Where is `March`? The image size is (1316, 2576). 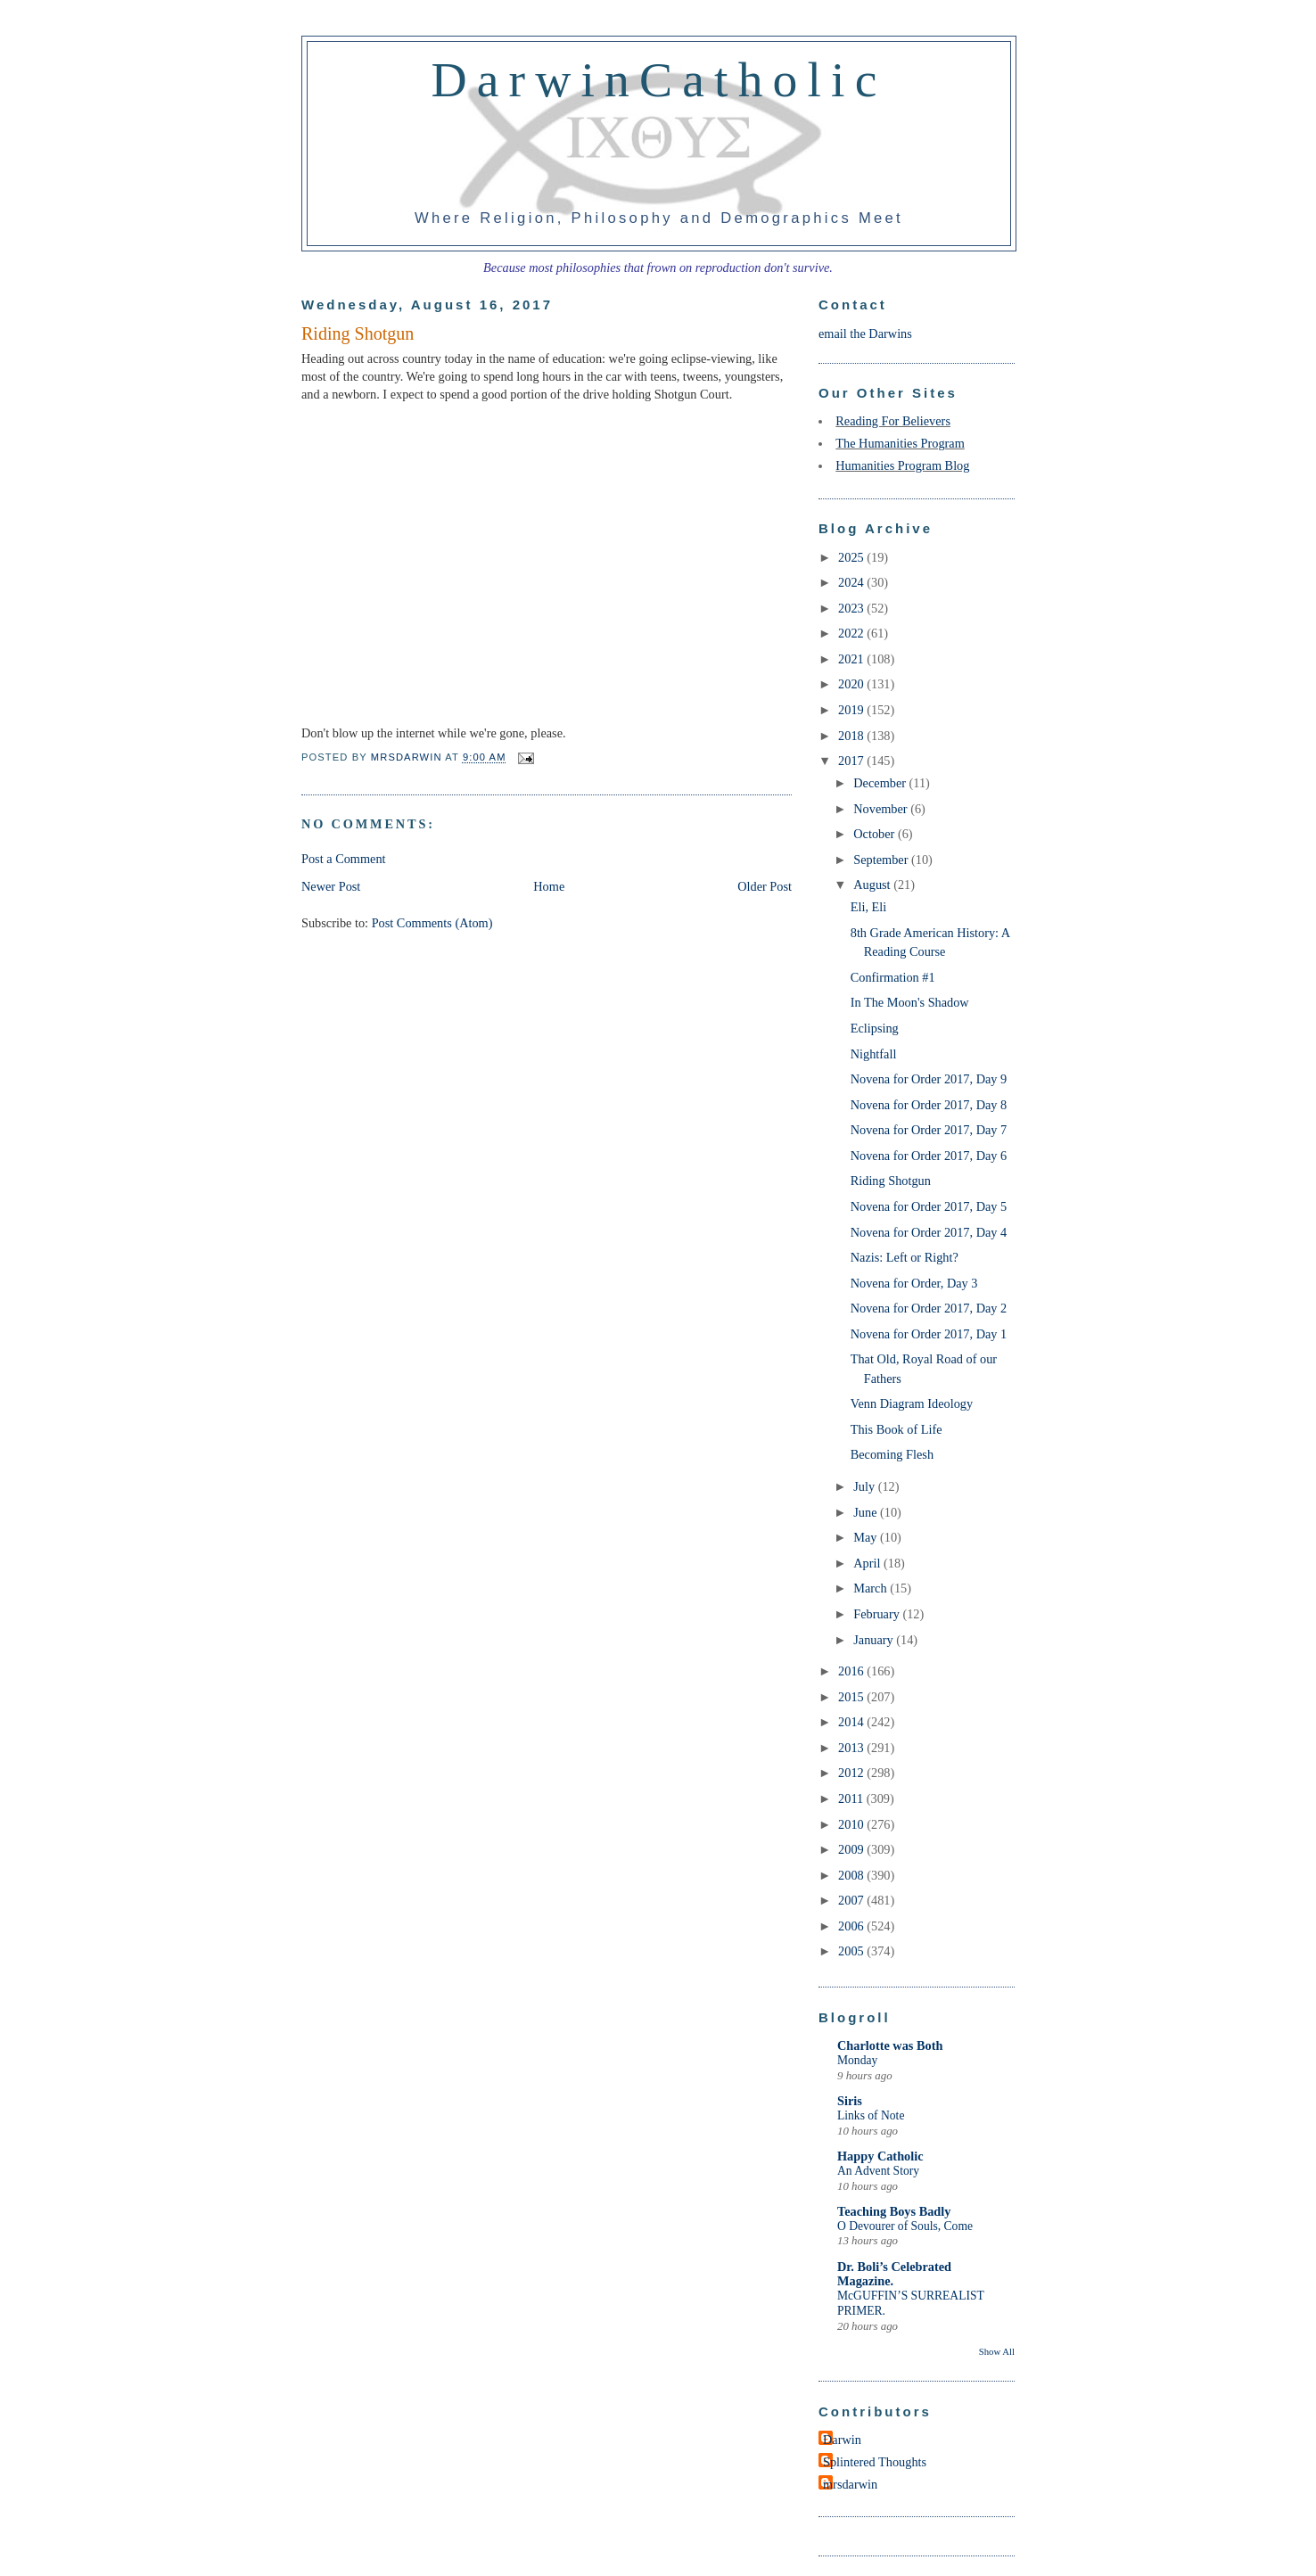
March is located at coordinates (871, 1588).